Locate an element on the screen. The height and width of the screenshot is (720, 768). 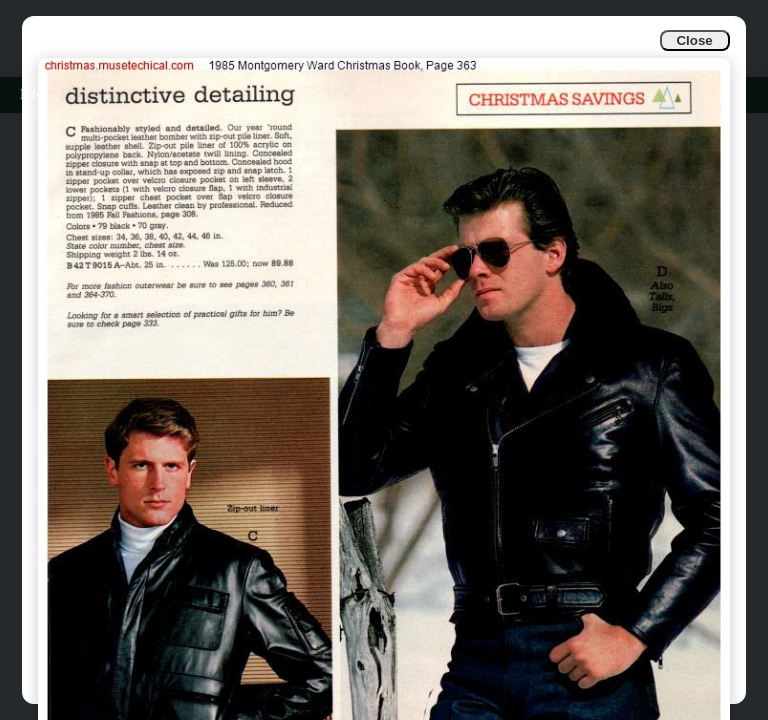
Info is located at coordinates (31, 94).